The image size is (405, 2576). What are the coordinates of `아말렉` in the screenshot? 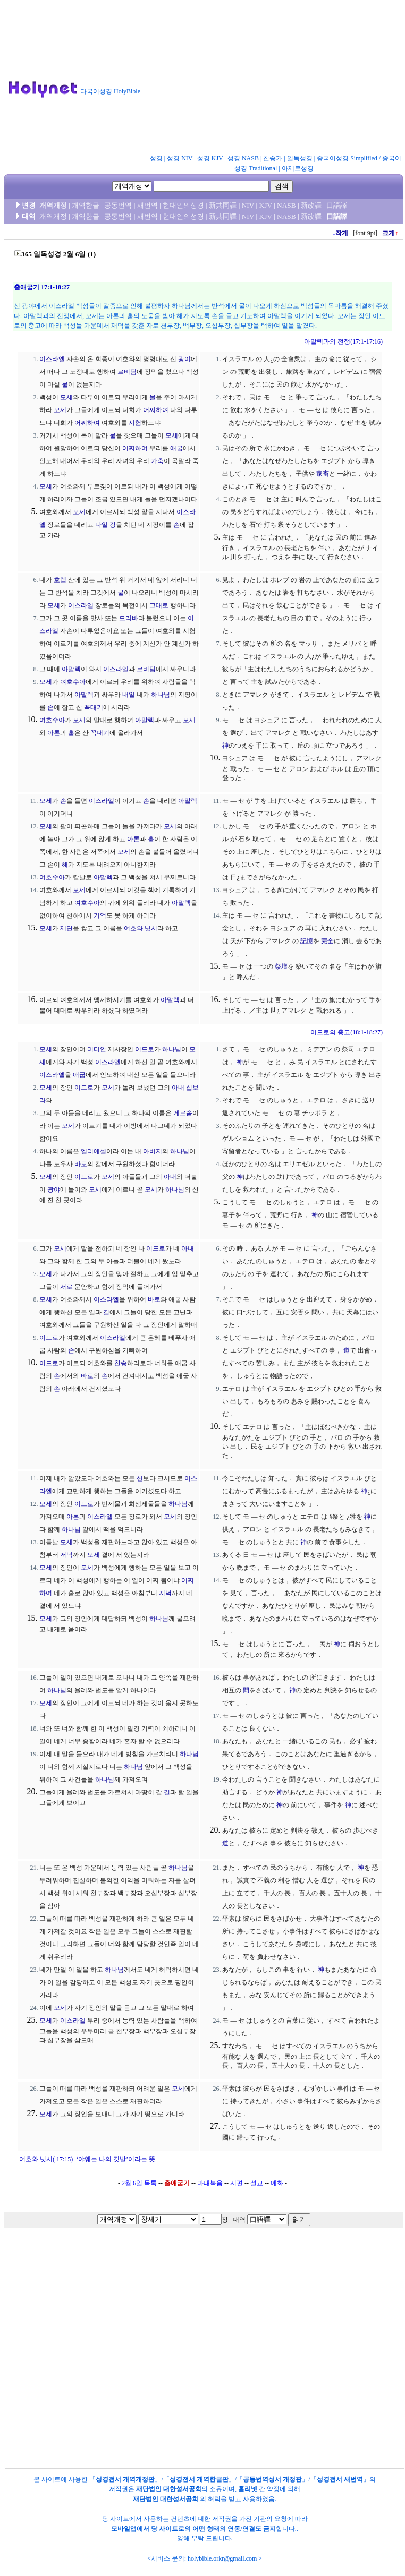 It's located at (71, 669).